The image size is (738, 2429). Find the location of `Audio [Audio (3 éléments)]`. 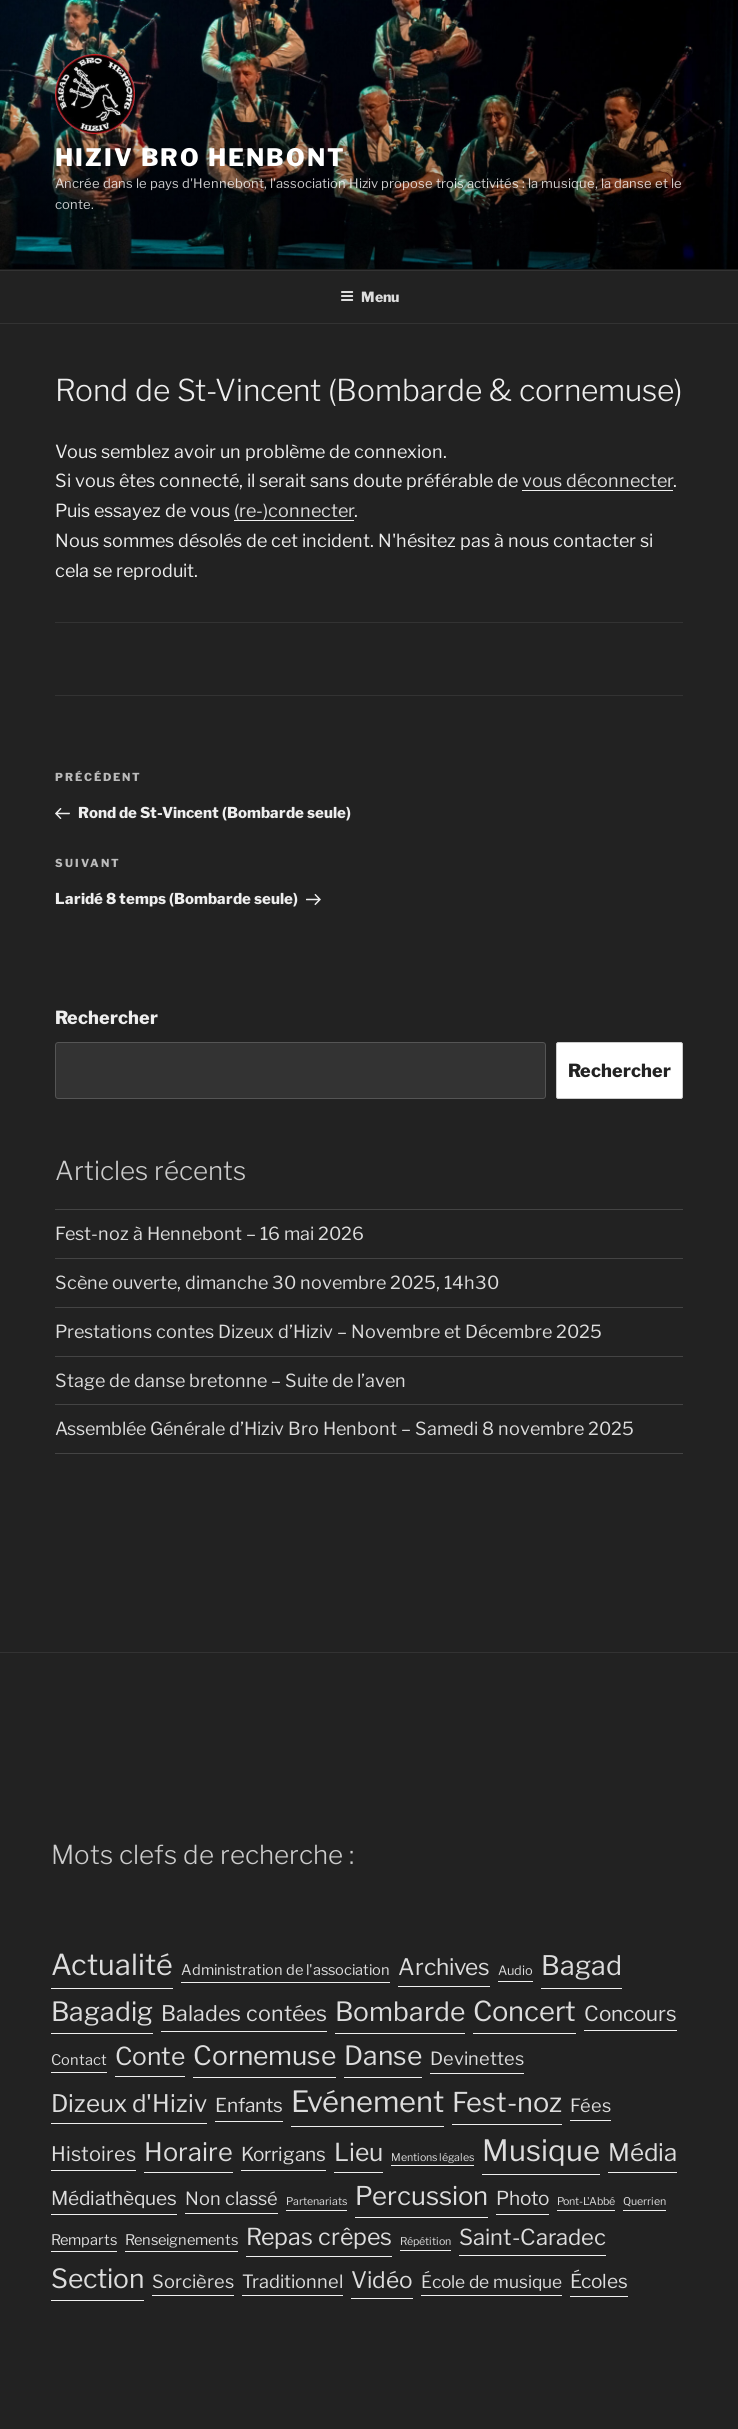

Audio [Audio (3 éléments)] is located at coordinates (515, 1970).